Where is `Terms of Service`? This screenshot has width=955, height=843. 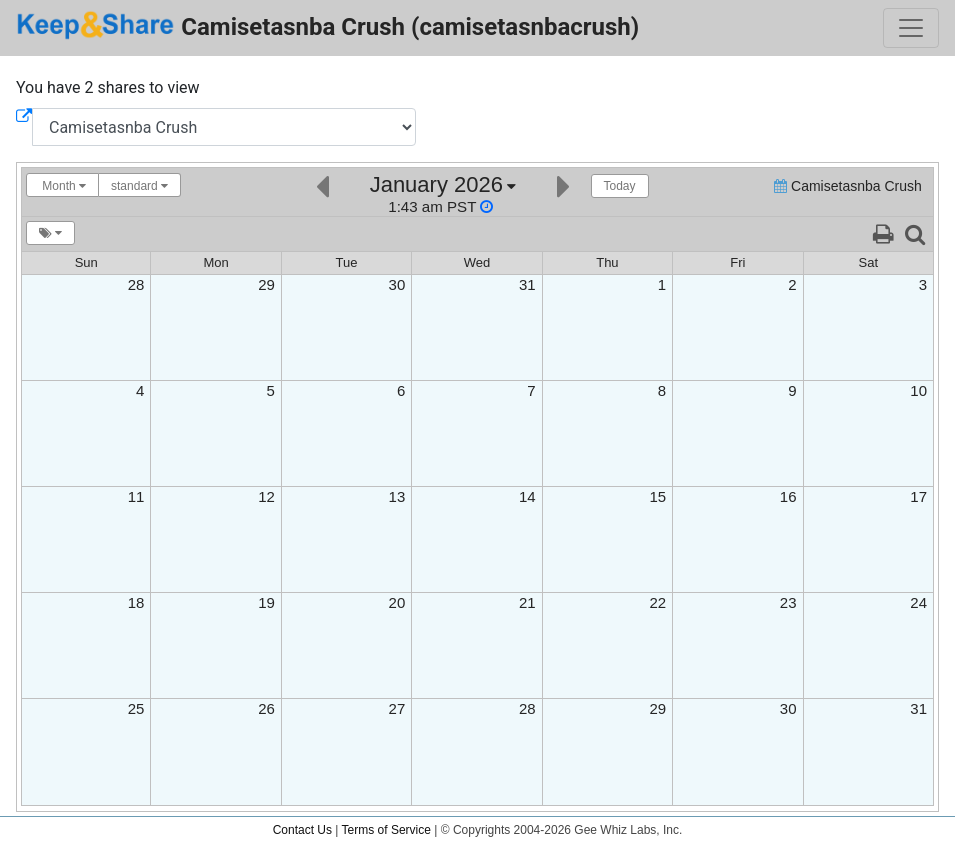
Terms of Service is located at coordinates (386, 830).